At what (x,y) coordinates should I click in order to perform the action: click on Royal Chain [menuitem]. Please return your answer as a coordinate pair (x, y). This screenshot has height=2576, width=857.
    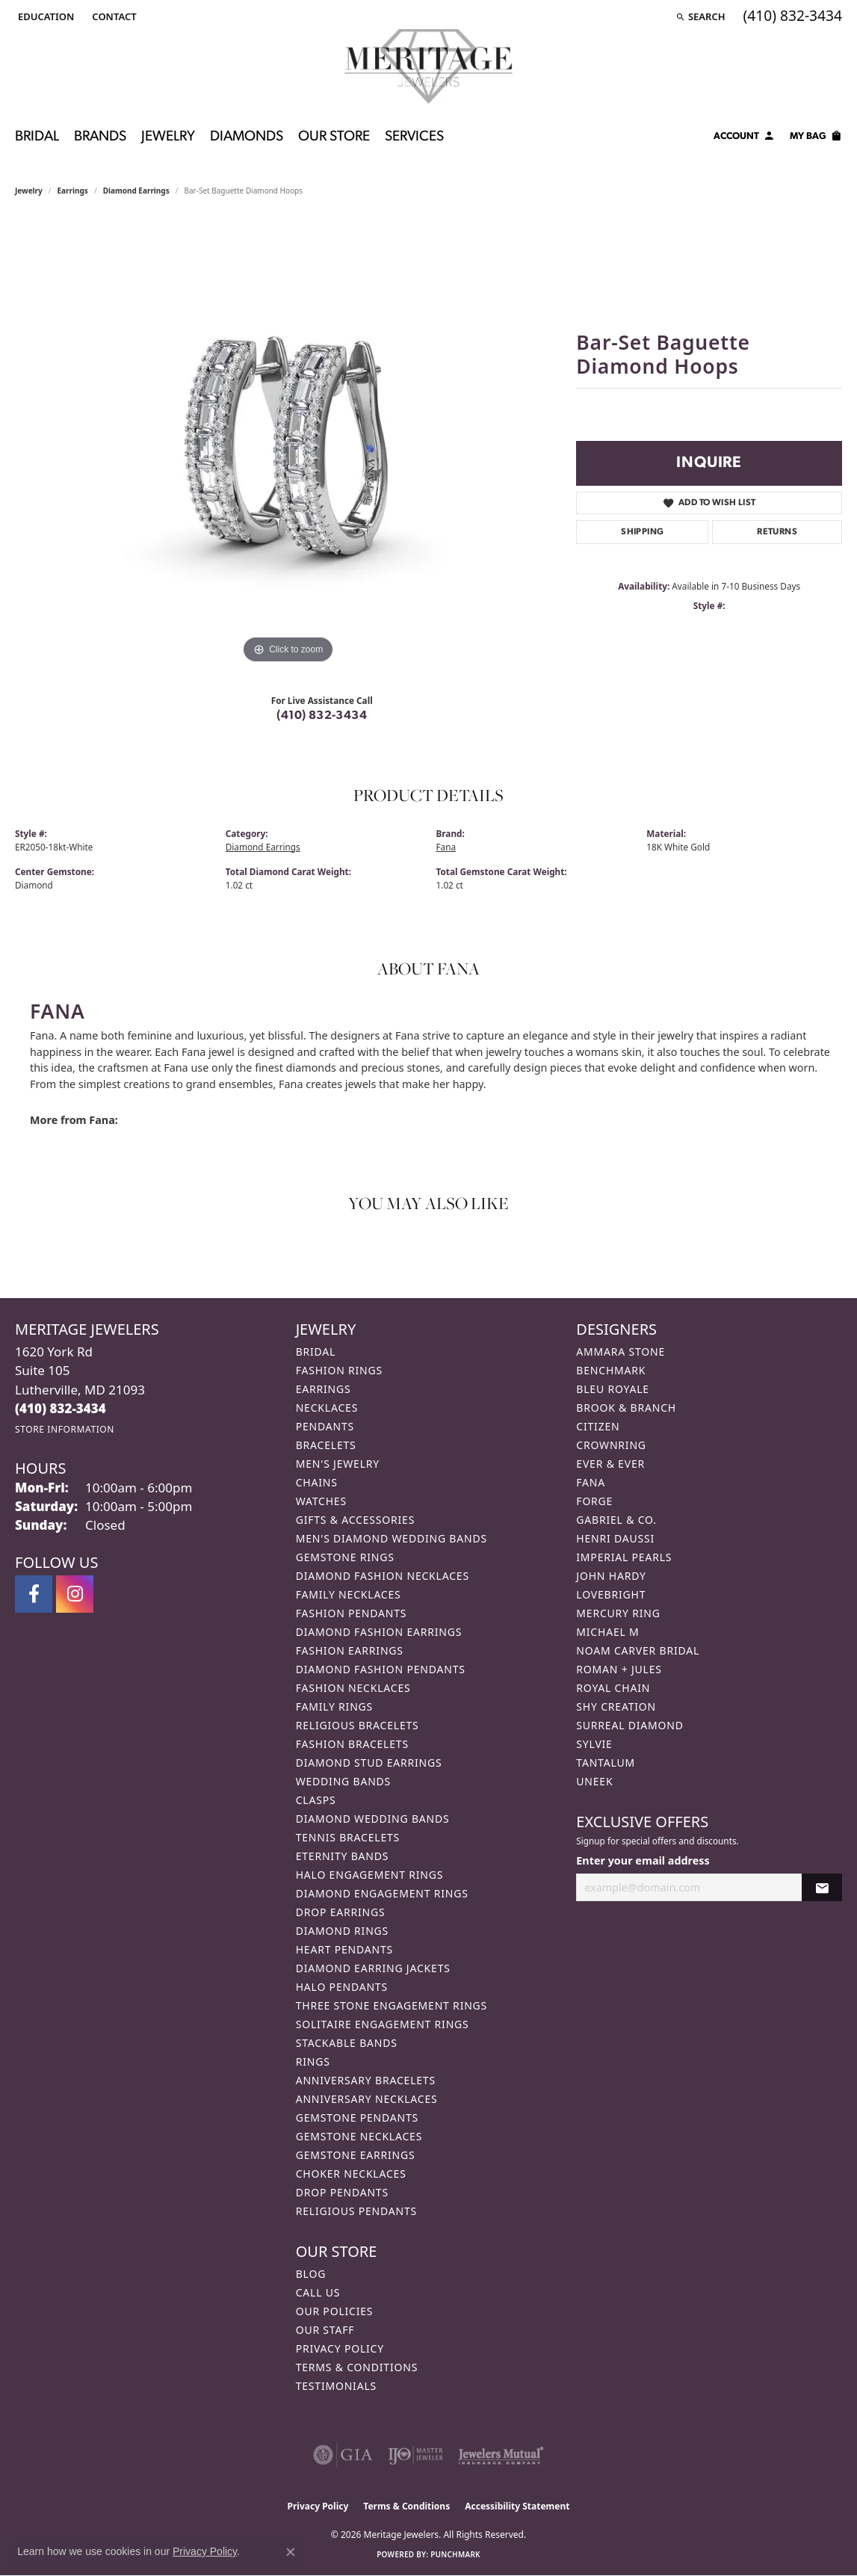
    Looking at the image, I should click on (613, 1688).